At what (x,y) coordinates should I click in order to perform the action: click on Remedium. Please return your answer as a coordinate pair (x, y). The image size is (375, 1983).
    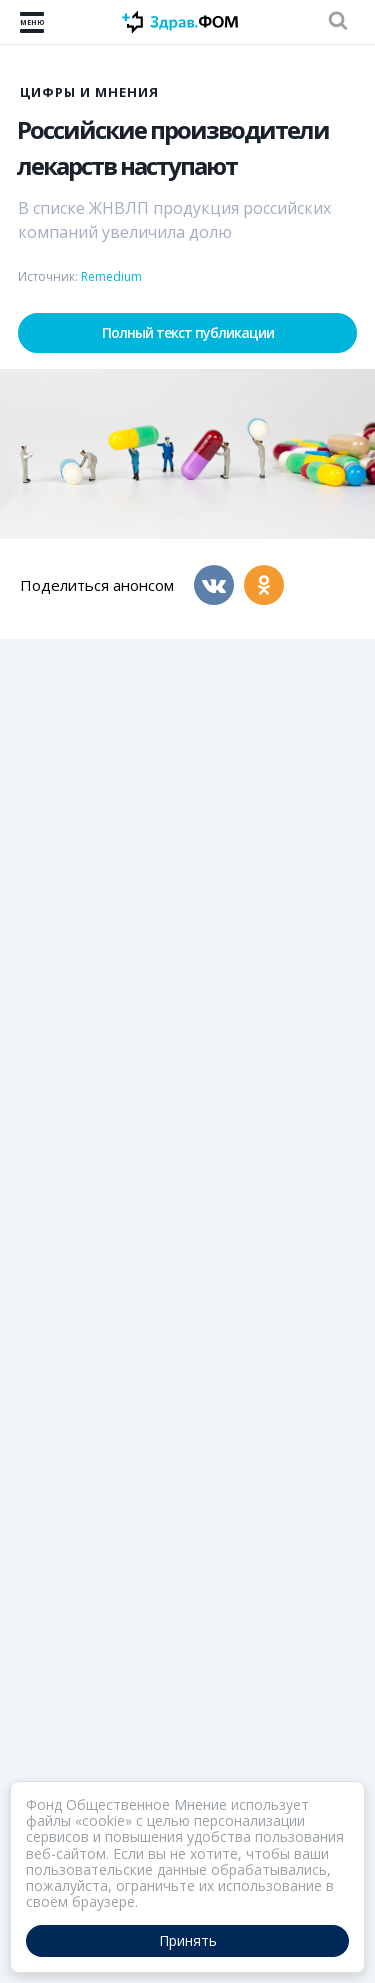
    Looking at the image, I should click on (111, 276).